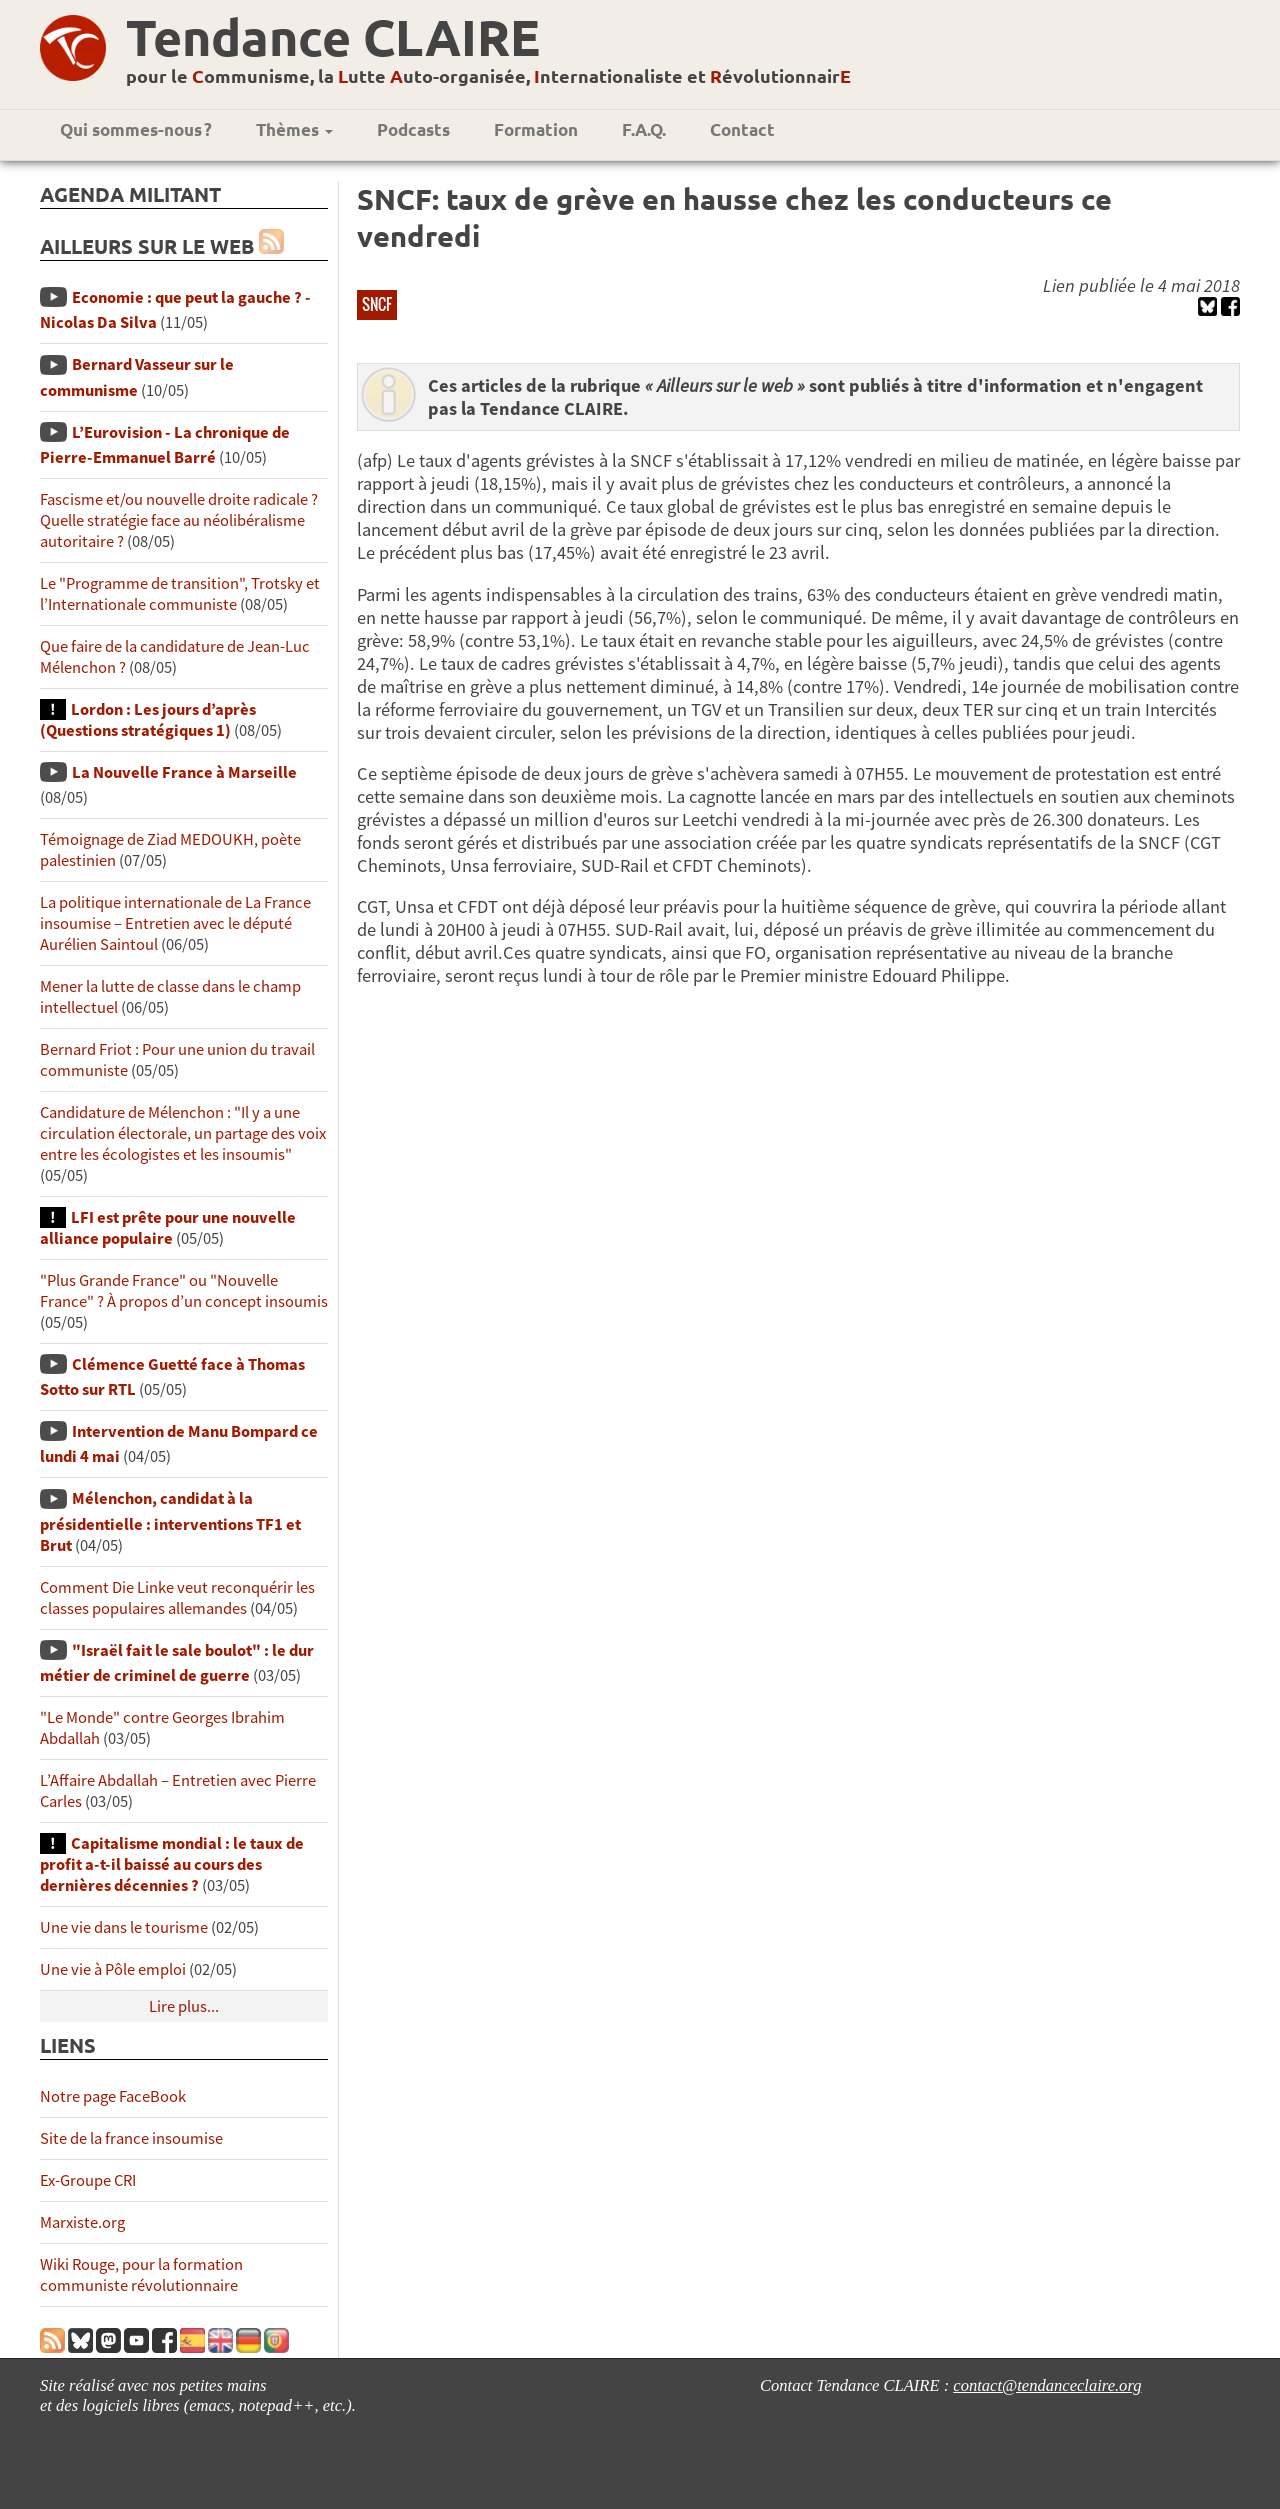 The image size is (1280, 2509). What do you see at coordinates (413, 129) in the screenshot?
I see `Podcasts` at bounding box center [413, 129].